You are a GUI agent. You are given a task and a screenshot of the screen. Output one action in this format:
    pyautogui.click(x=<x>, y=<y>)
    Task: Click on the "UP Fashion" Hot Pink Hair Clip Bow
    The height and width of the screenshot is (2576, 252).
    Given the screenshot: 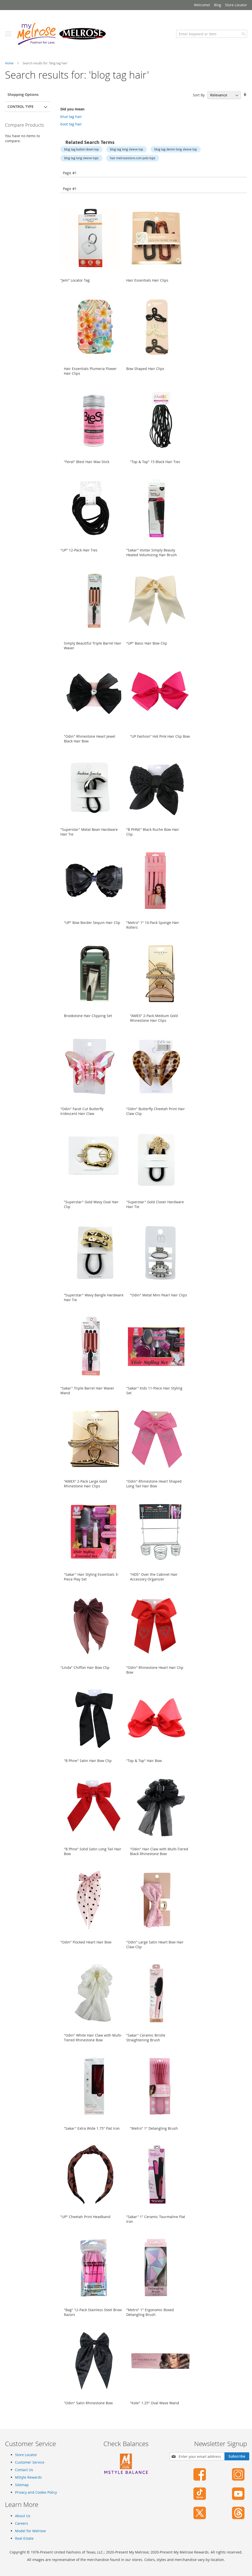 What is the action you would take?
    pyautogui.click(x=160, y=736)
    